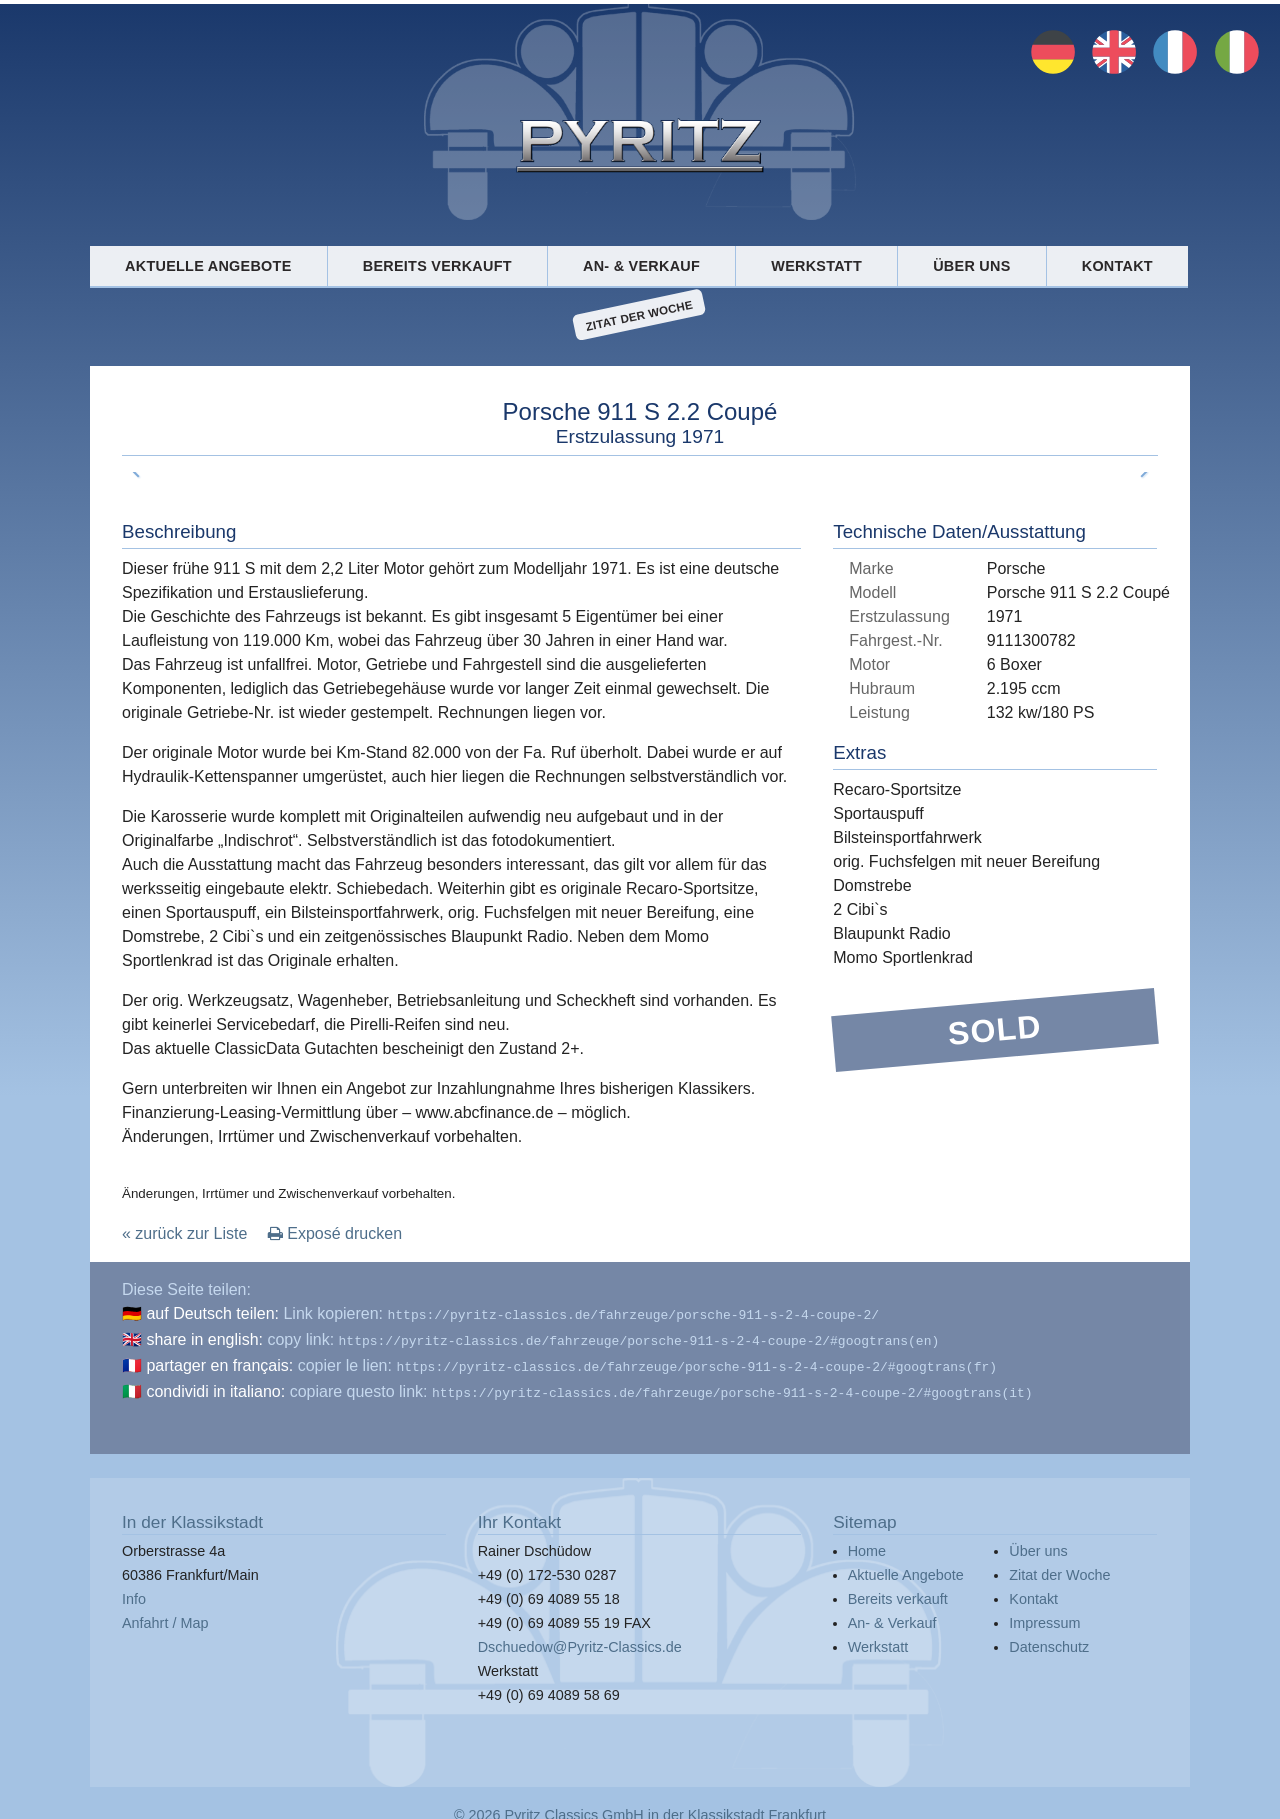  Describe the element at coordinates (212, 1313) in the screenshot. I see `auf Deutsch teilen:` at that location.